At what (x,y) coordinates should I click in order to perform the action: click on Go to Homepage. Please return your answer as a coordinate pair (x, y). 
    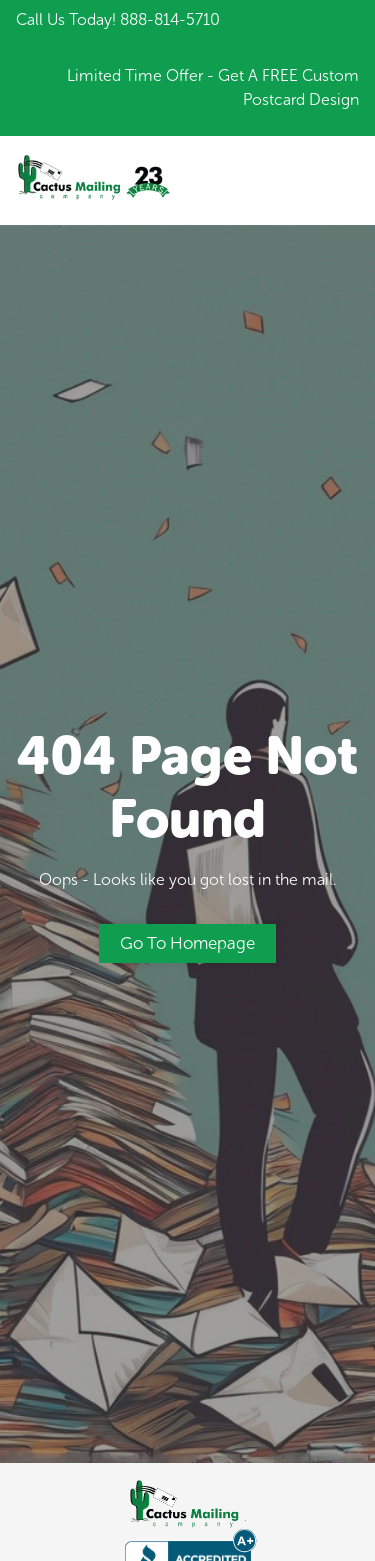
    Looking at the image, I should click on (187, 943).